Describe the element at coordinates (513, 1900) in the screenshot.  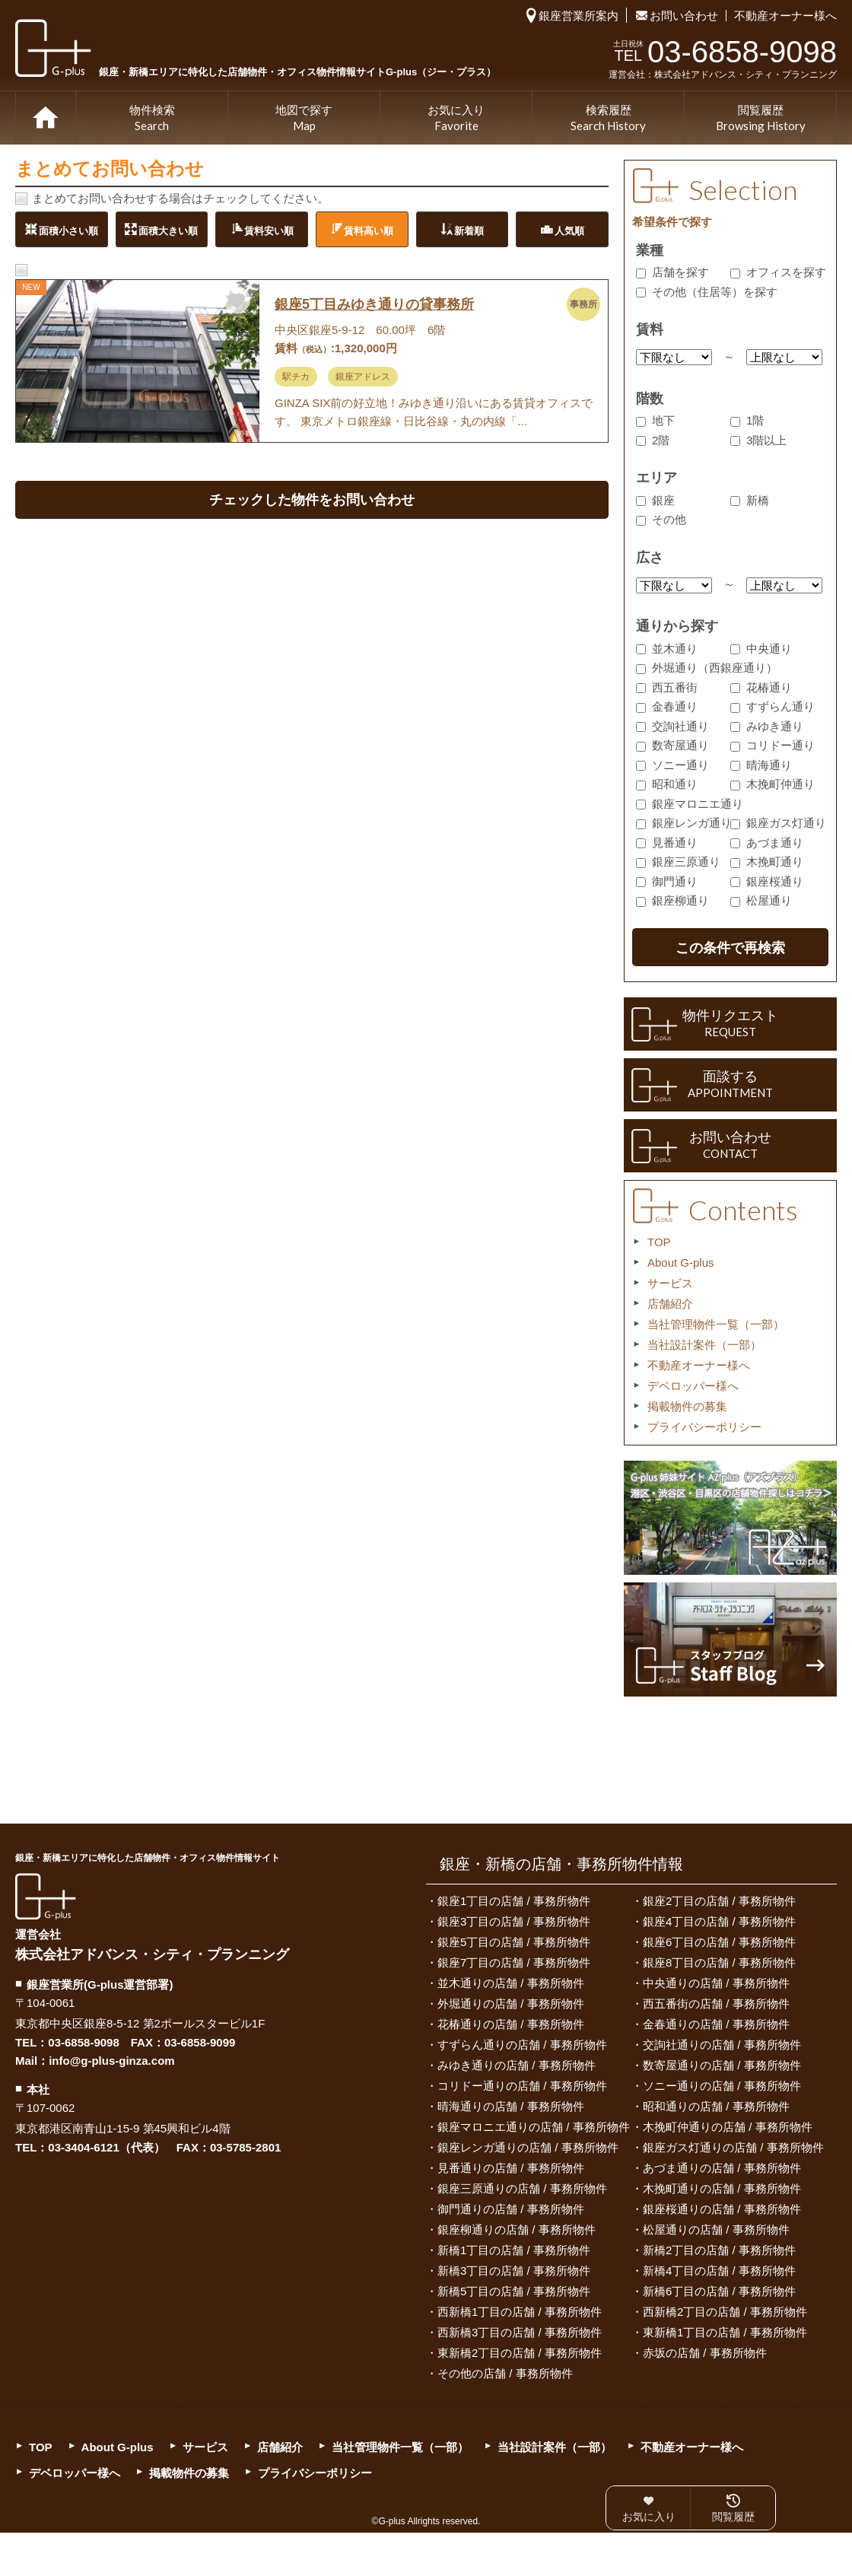
I see `銀座1丁目の店舗 / 事務所物件` at that location.